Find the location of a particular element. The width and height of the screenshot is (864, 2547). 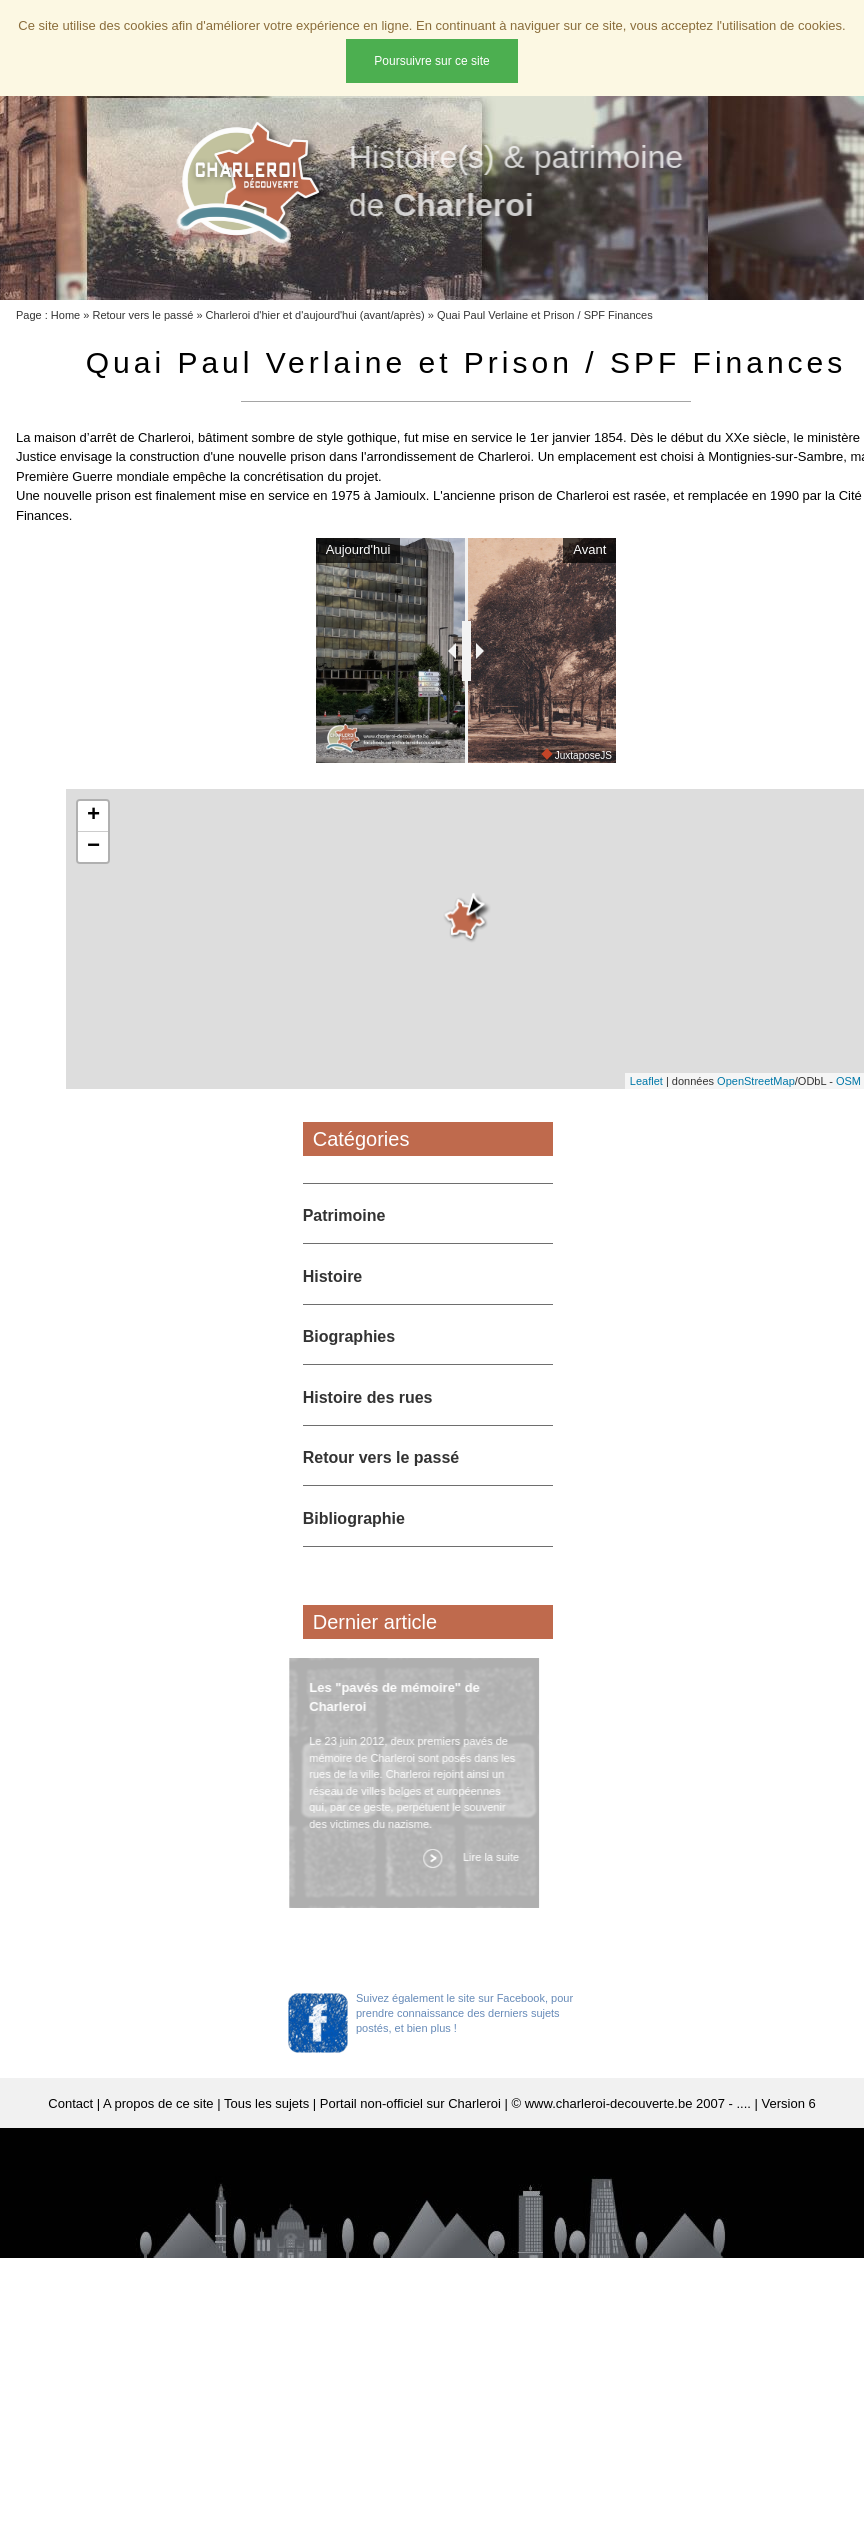

Contact is located at coordinates (70, 2134).